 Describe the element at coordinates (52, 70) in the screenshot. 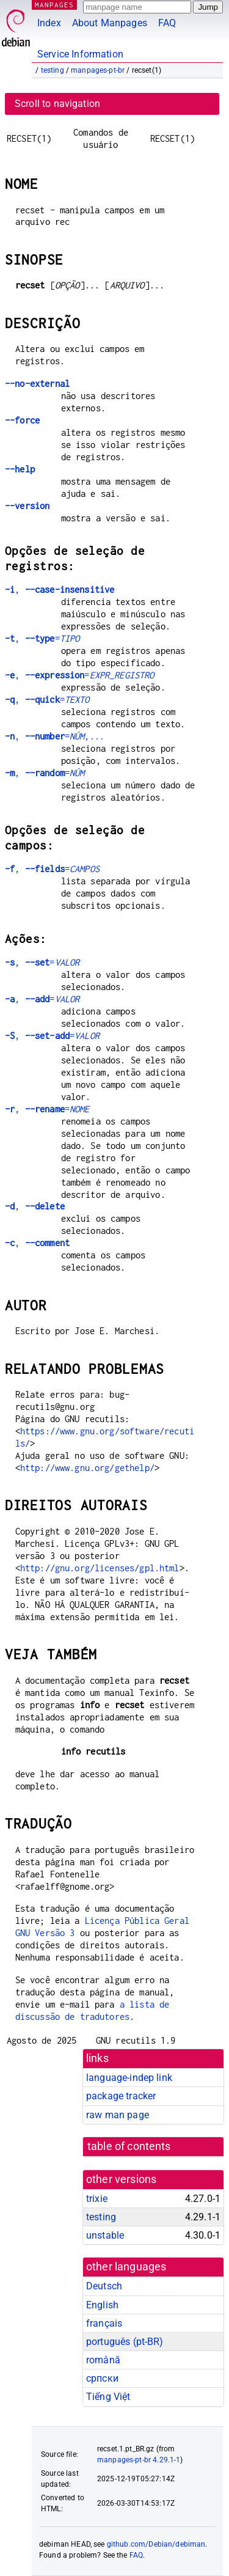

I see `testing` at that location.